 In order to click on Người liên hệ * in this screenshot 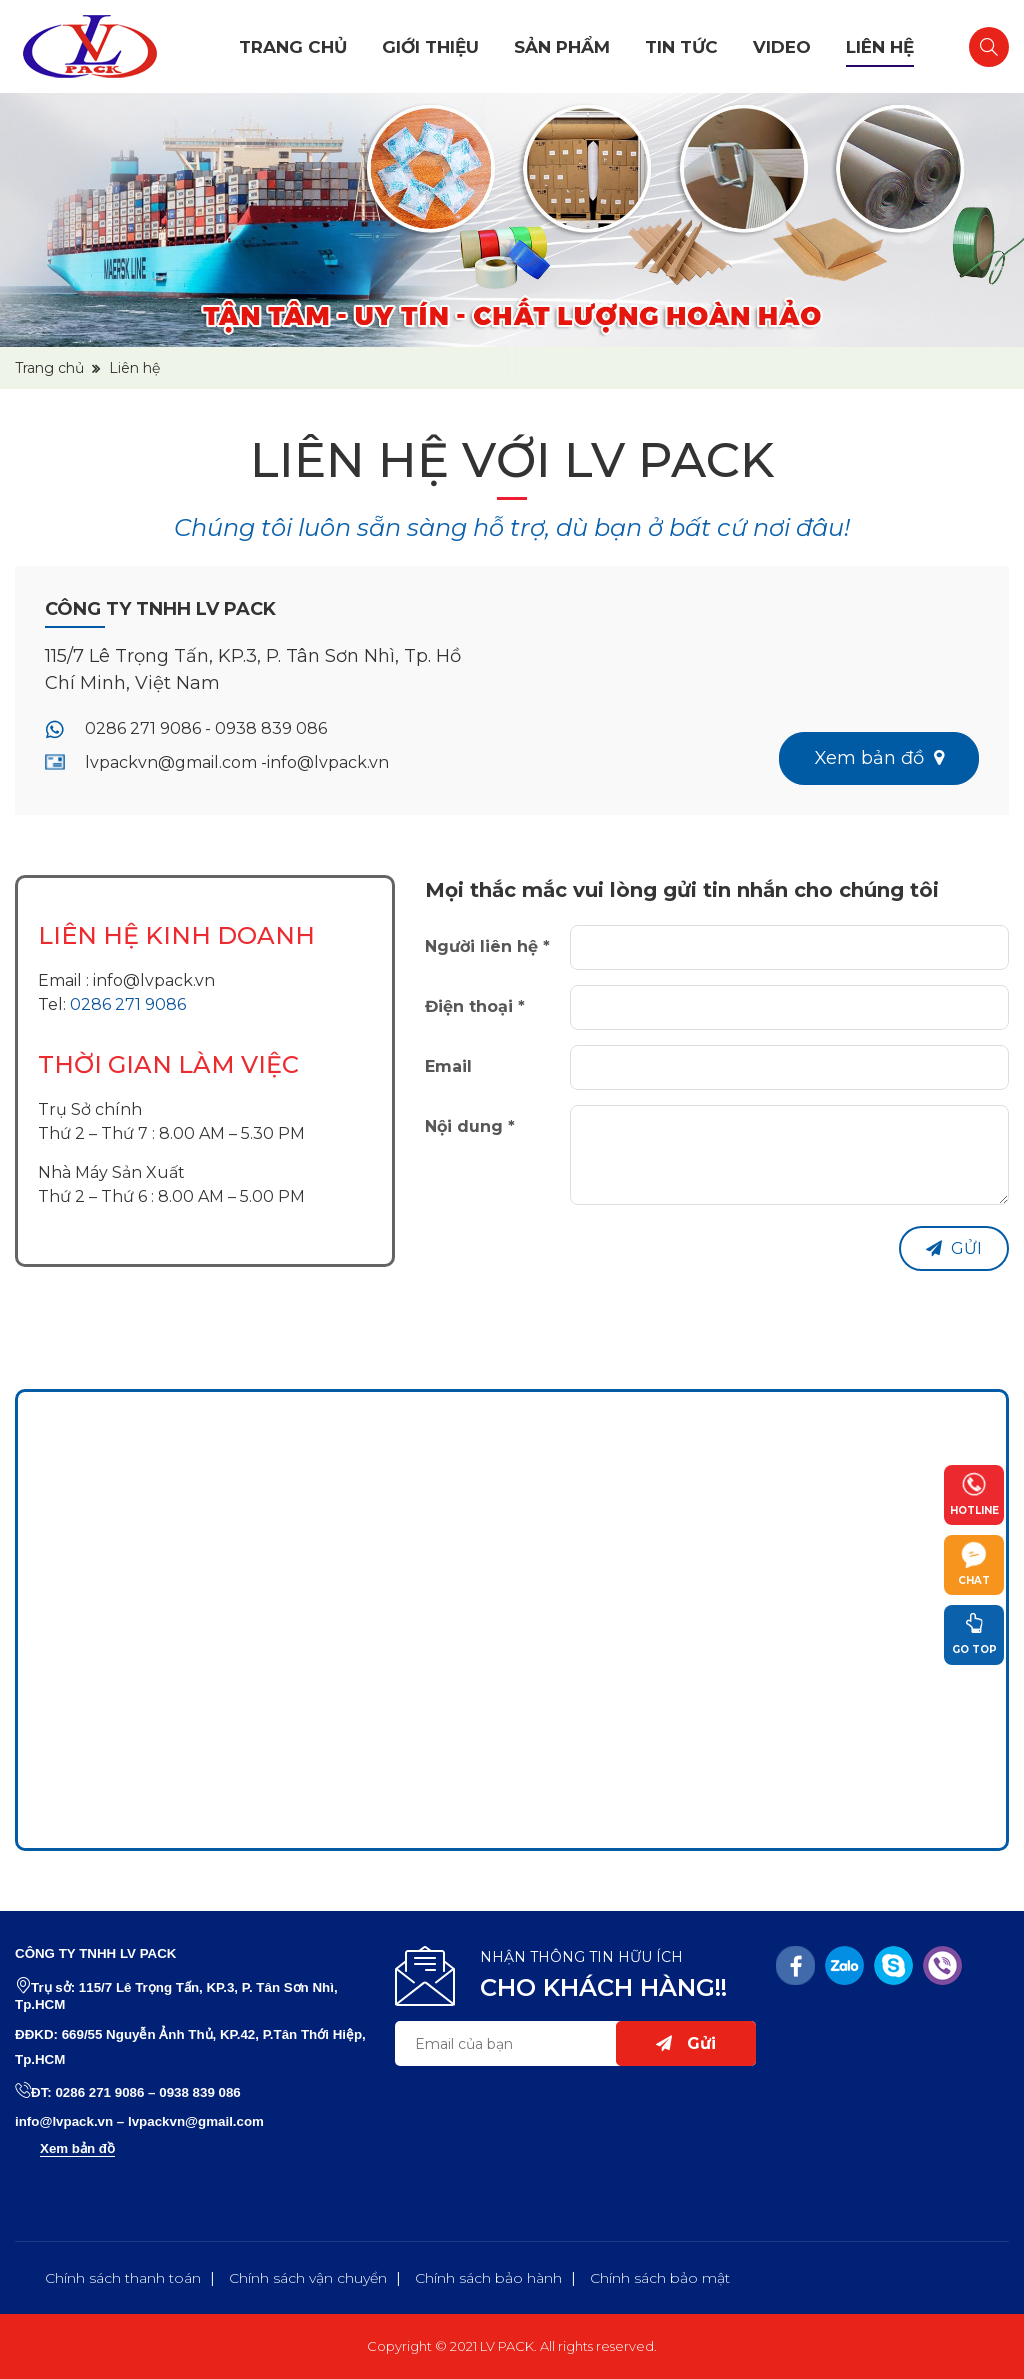, I will do `click(487, 946)`.